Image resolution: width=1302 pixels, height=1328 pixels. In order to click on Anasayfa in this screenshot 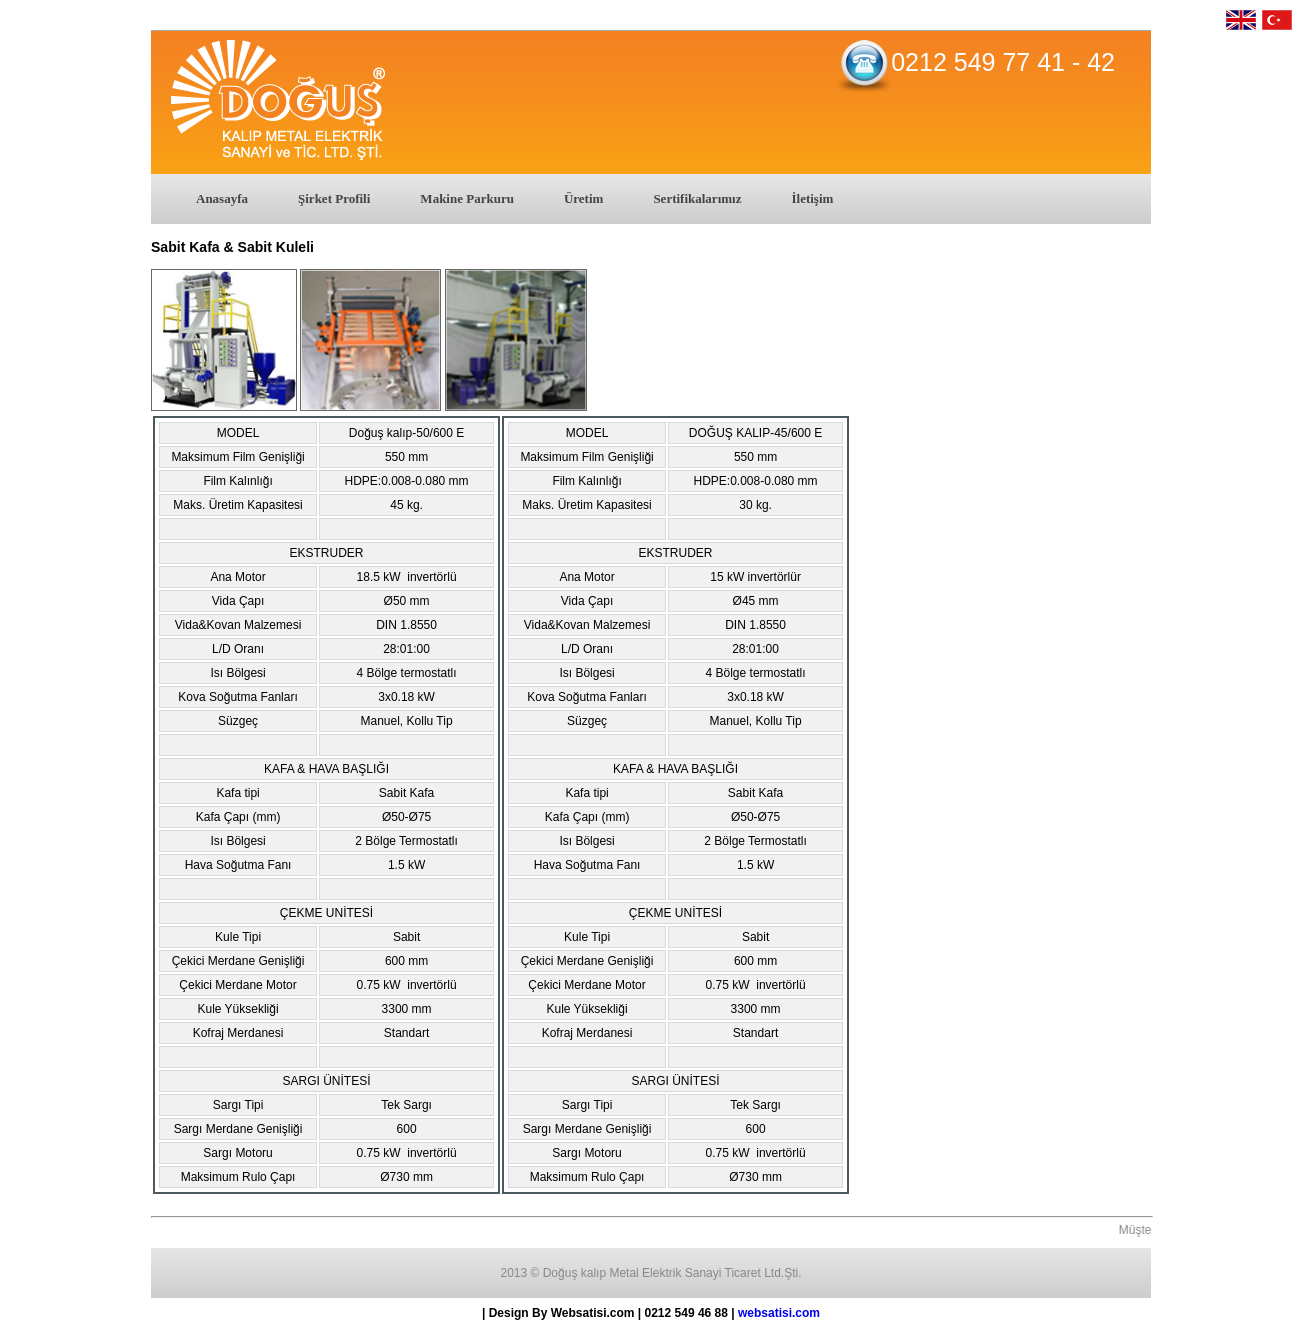, I will do `click(222, 198)`.